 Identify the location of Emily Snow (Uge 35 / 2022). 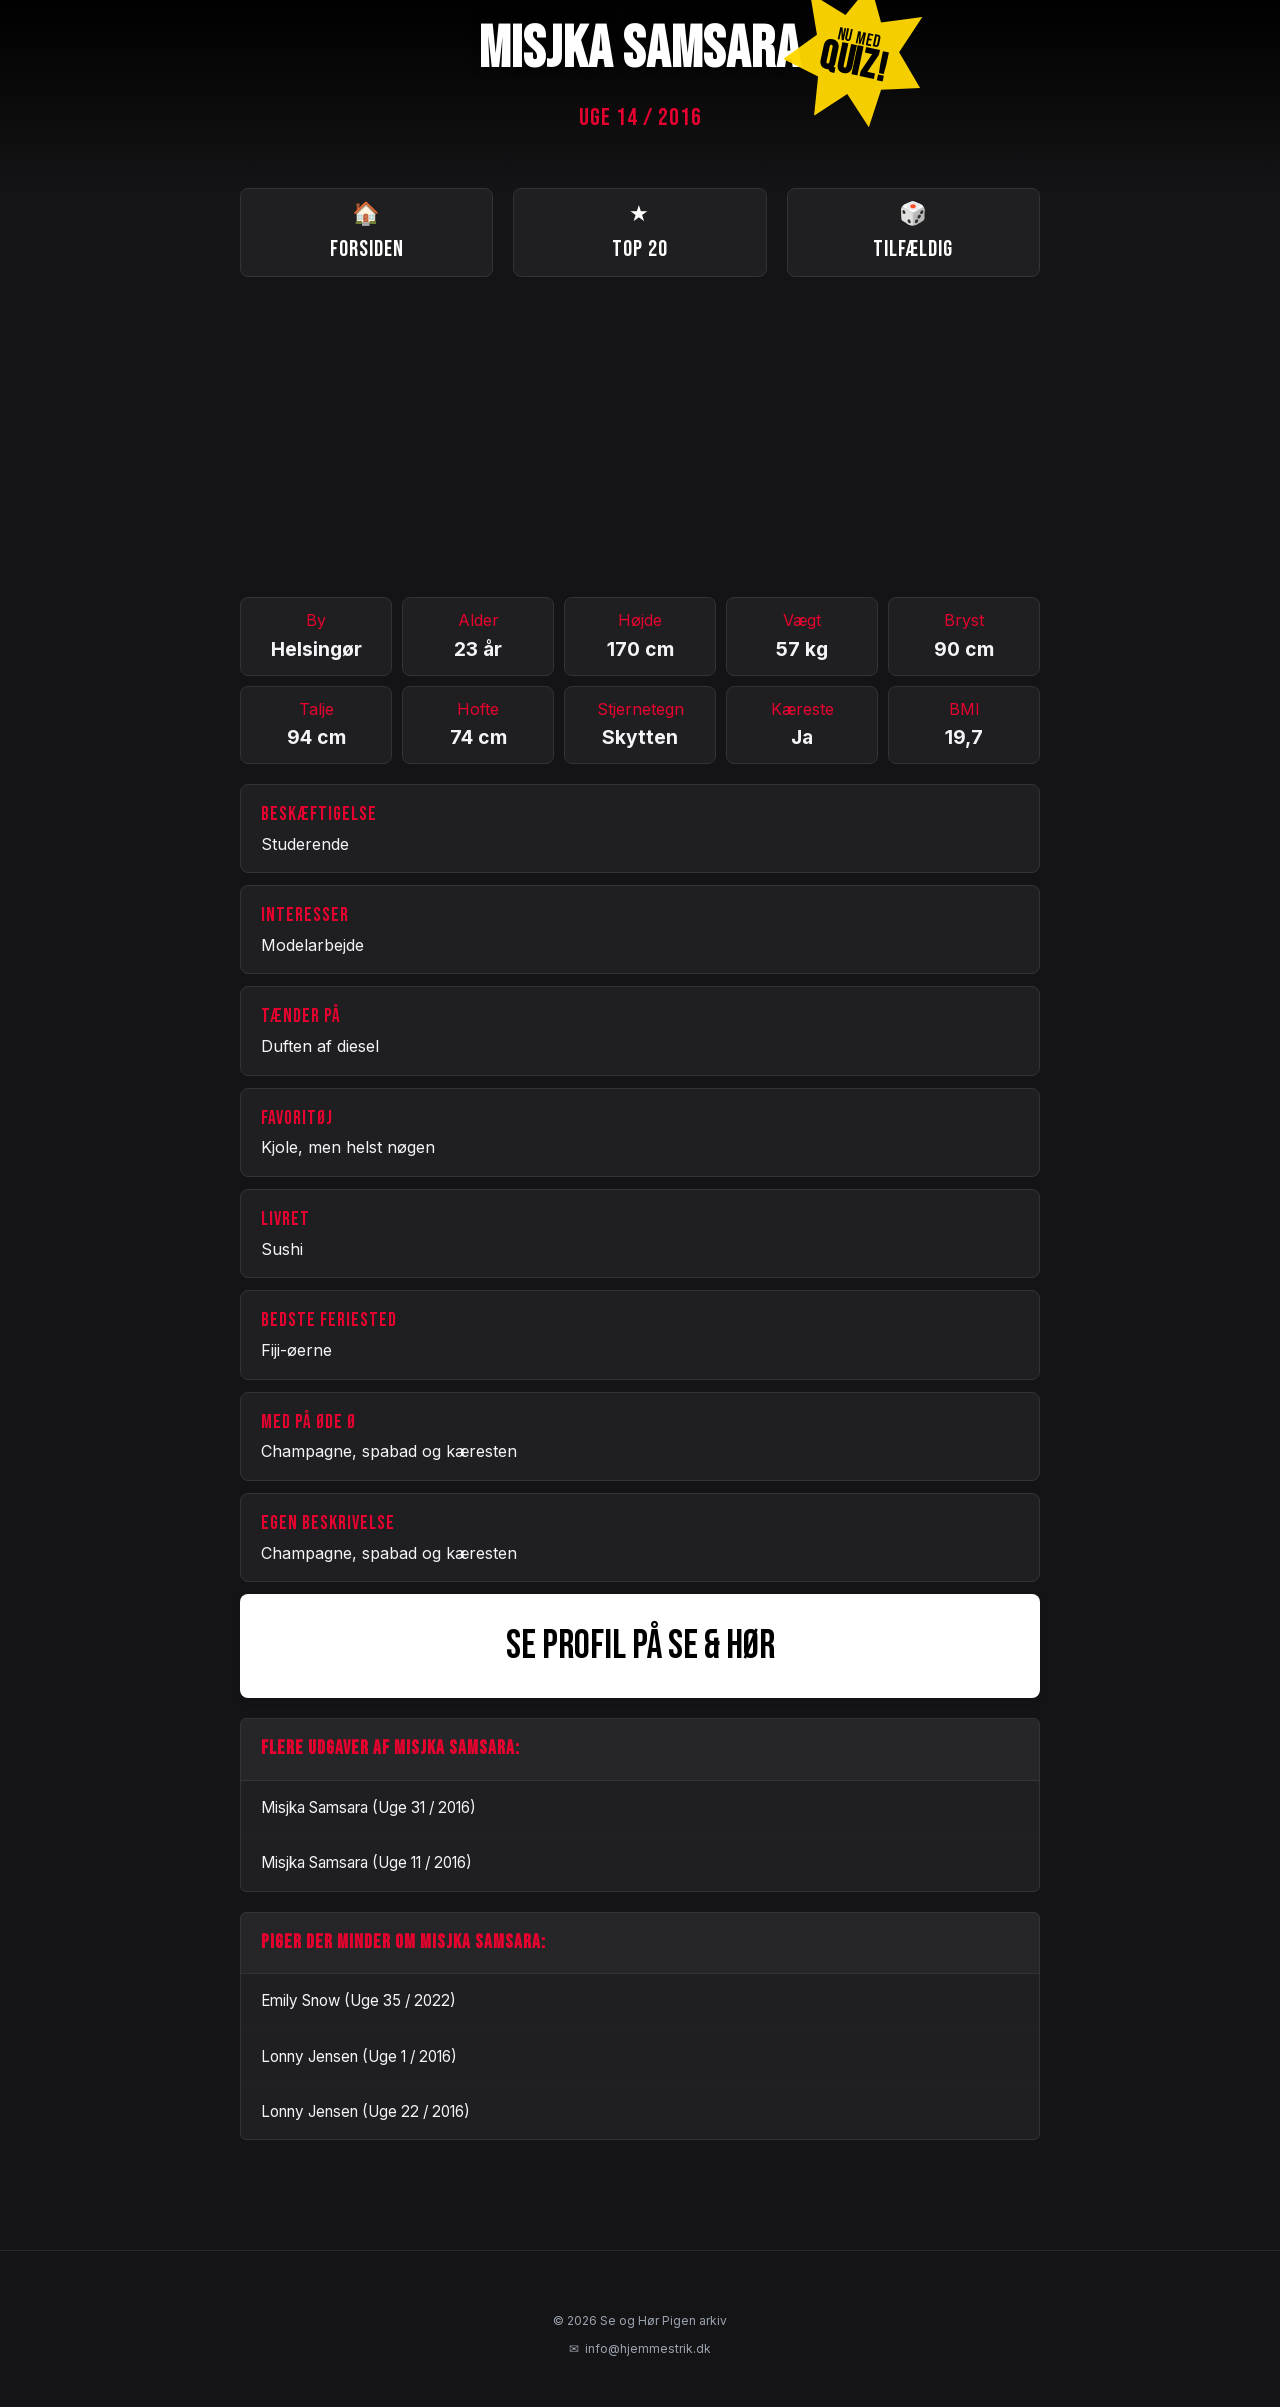
(358, 2000).